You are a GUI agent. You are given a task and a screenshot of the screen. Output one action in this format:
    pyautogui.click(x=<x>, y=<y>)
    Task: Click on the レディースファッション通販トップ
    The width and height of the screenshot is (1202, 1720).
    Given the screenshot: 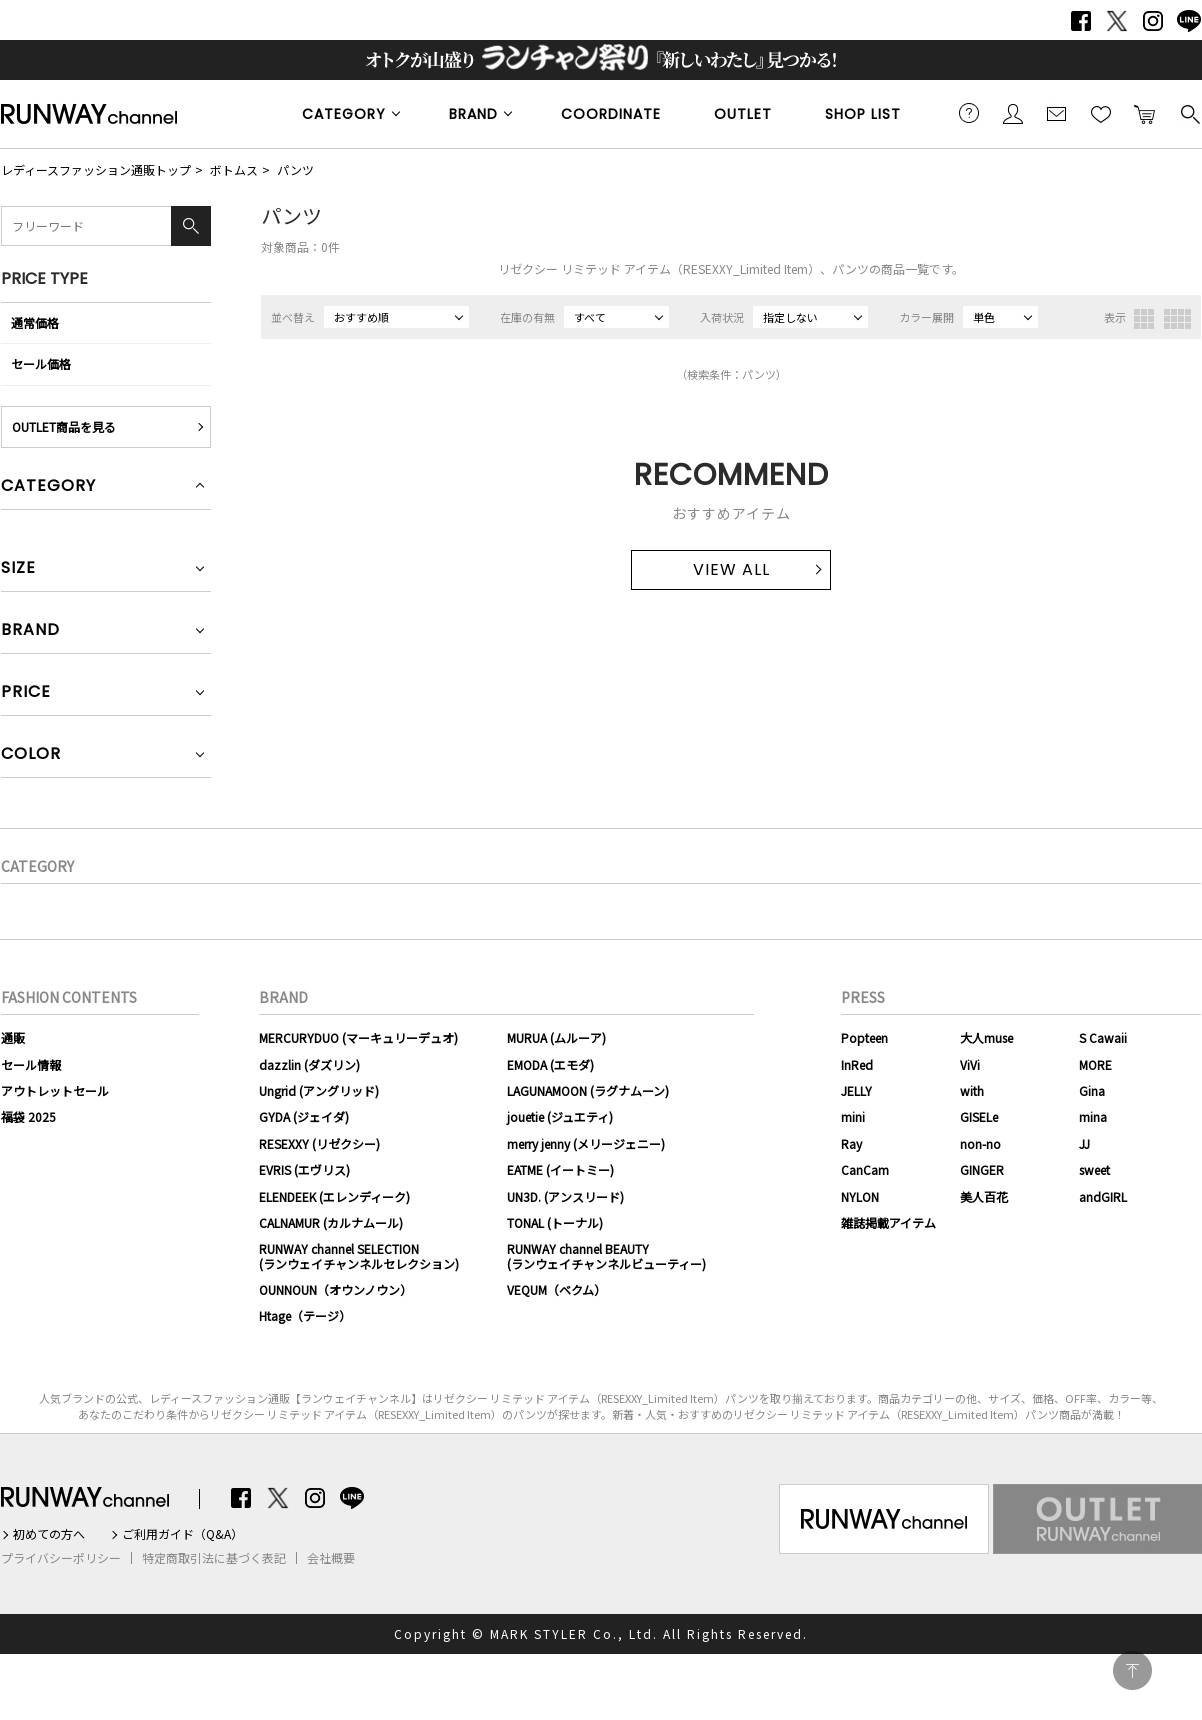 What is the action you would take?
    pyautogui.click(x=96, y=169)
    